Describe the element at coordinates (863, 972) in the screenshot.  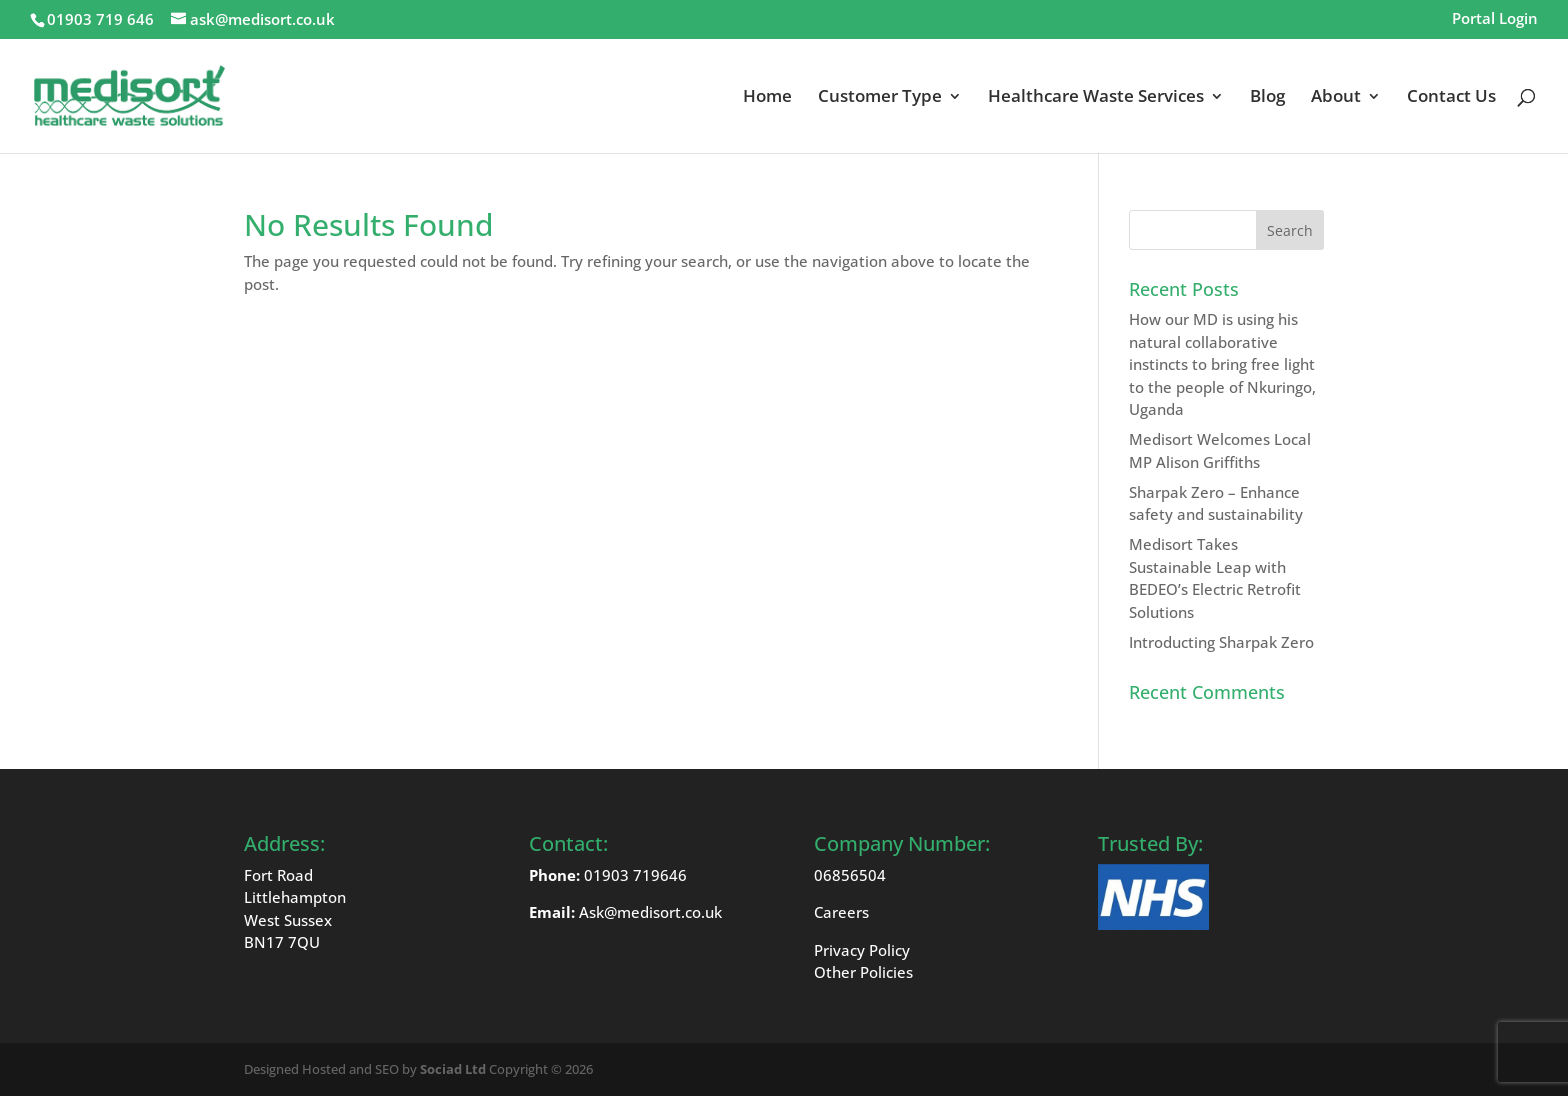
I see `Other Policies` at that location.